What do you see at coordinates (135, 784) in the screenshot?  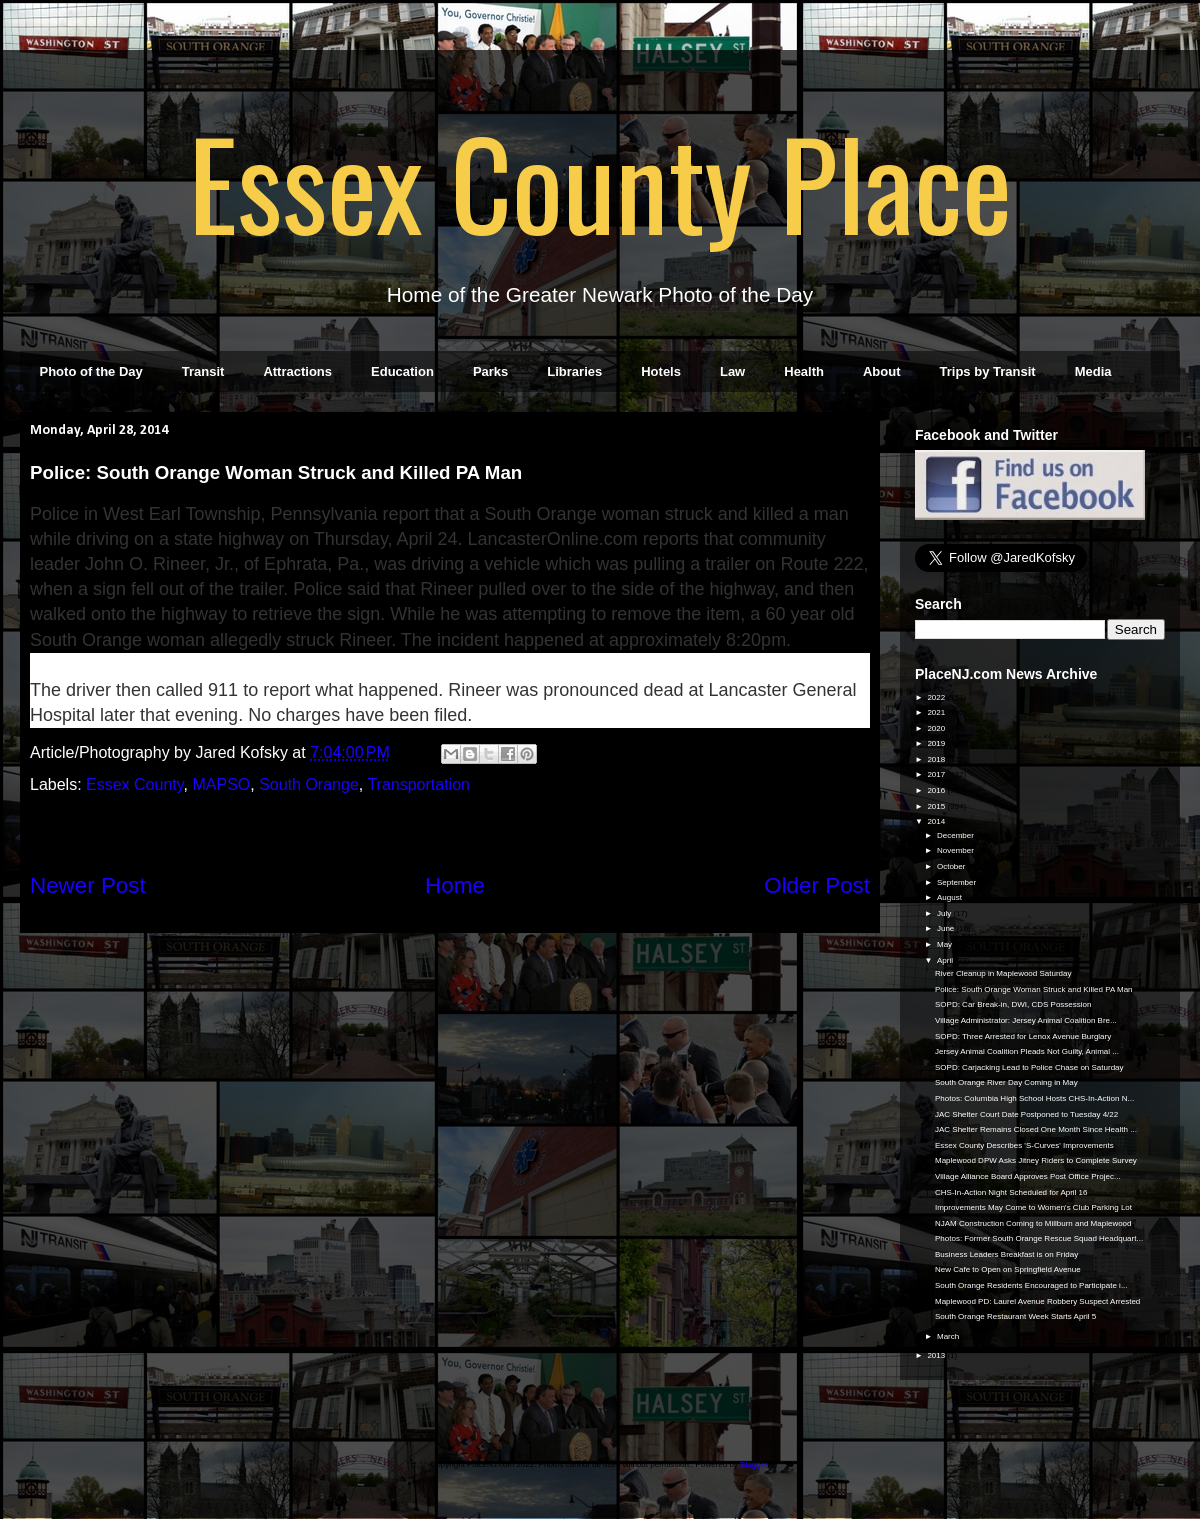 I see `Essex County` at bounding box center [135, 784].